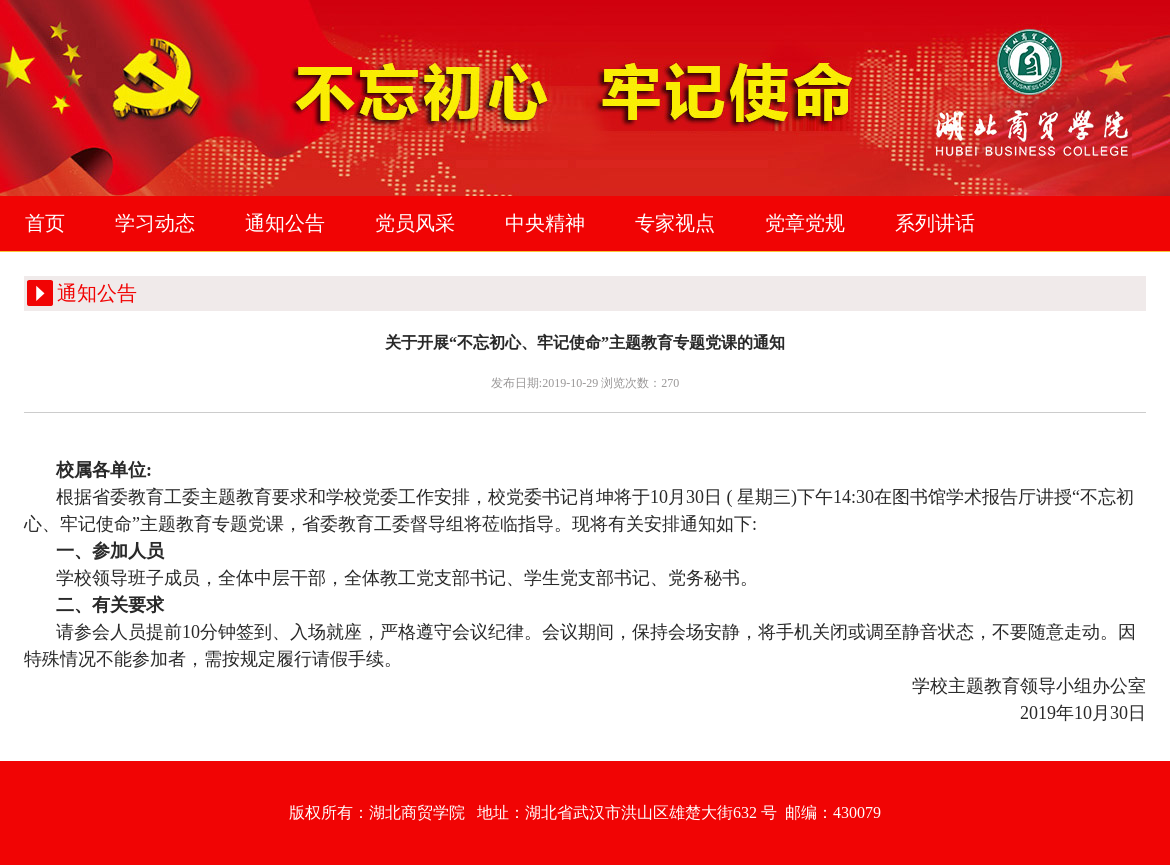 Image resolution: width=1170 pixels, height=865 pixels. What do you see at coordinates (415, 223) in the screenshot?
I see `党员风采` at bounding box center [415, 223].